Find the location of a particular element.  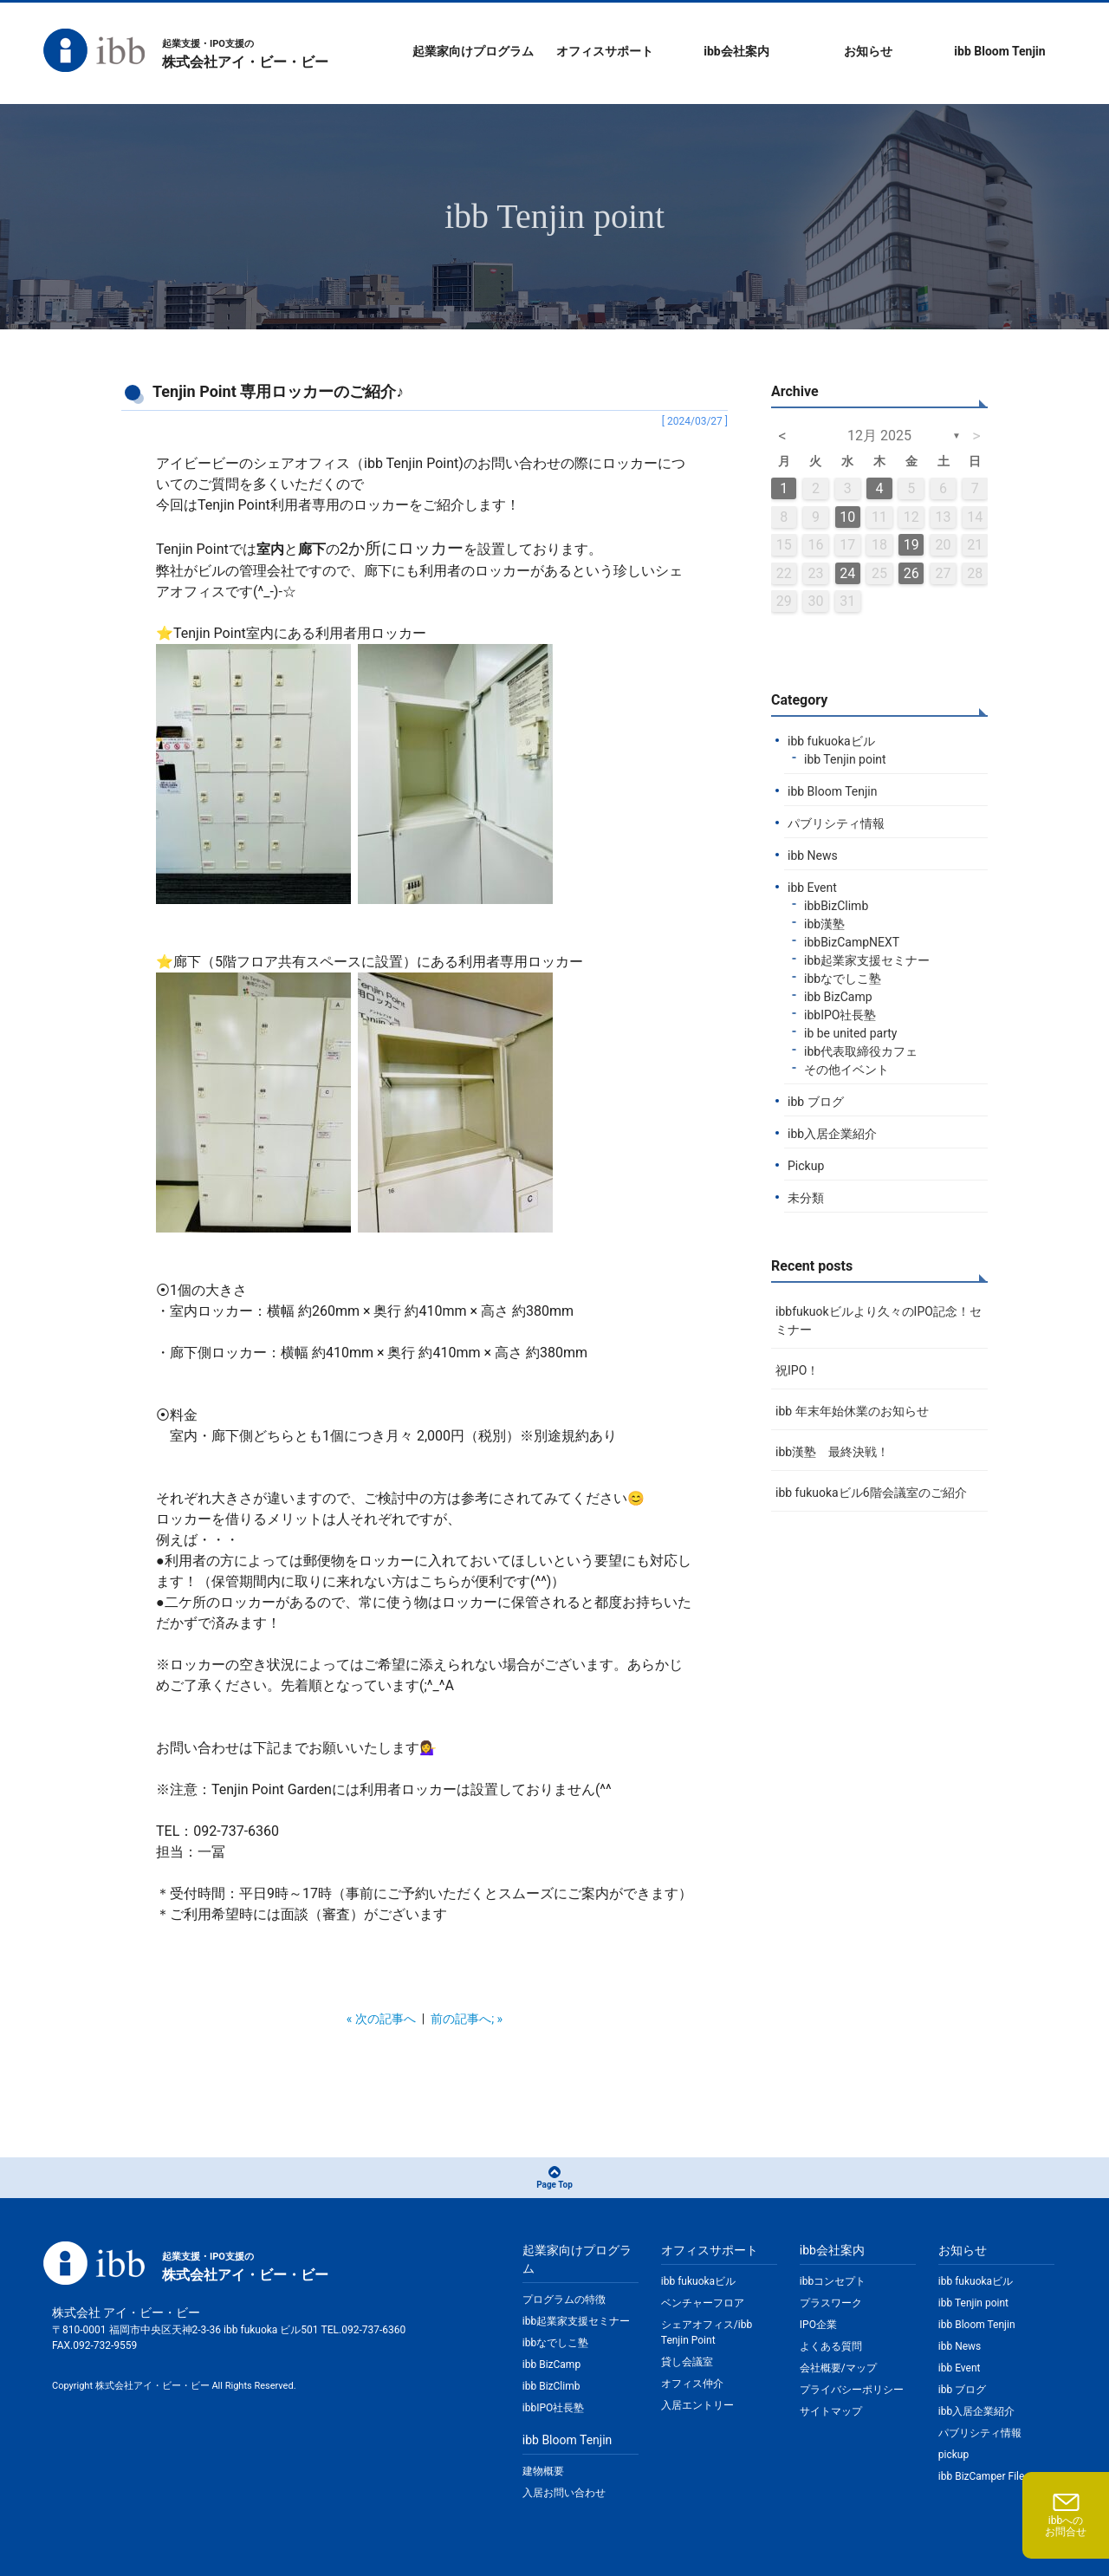

ibb会社案内 is located at coordinates (736, 51).